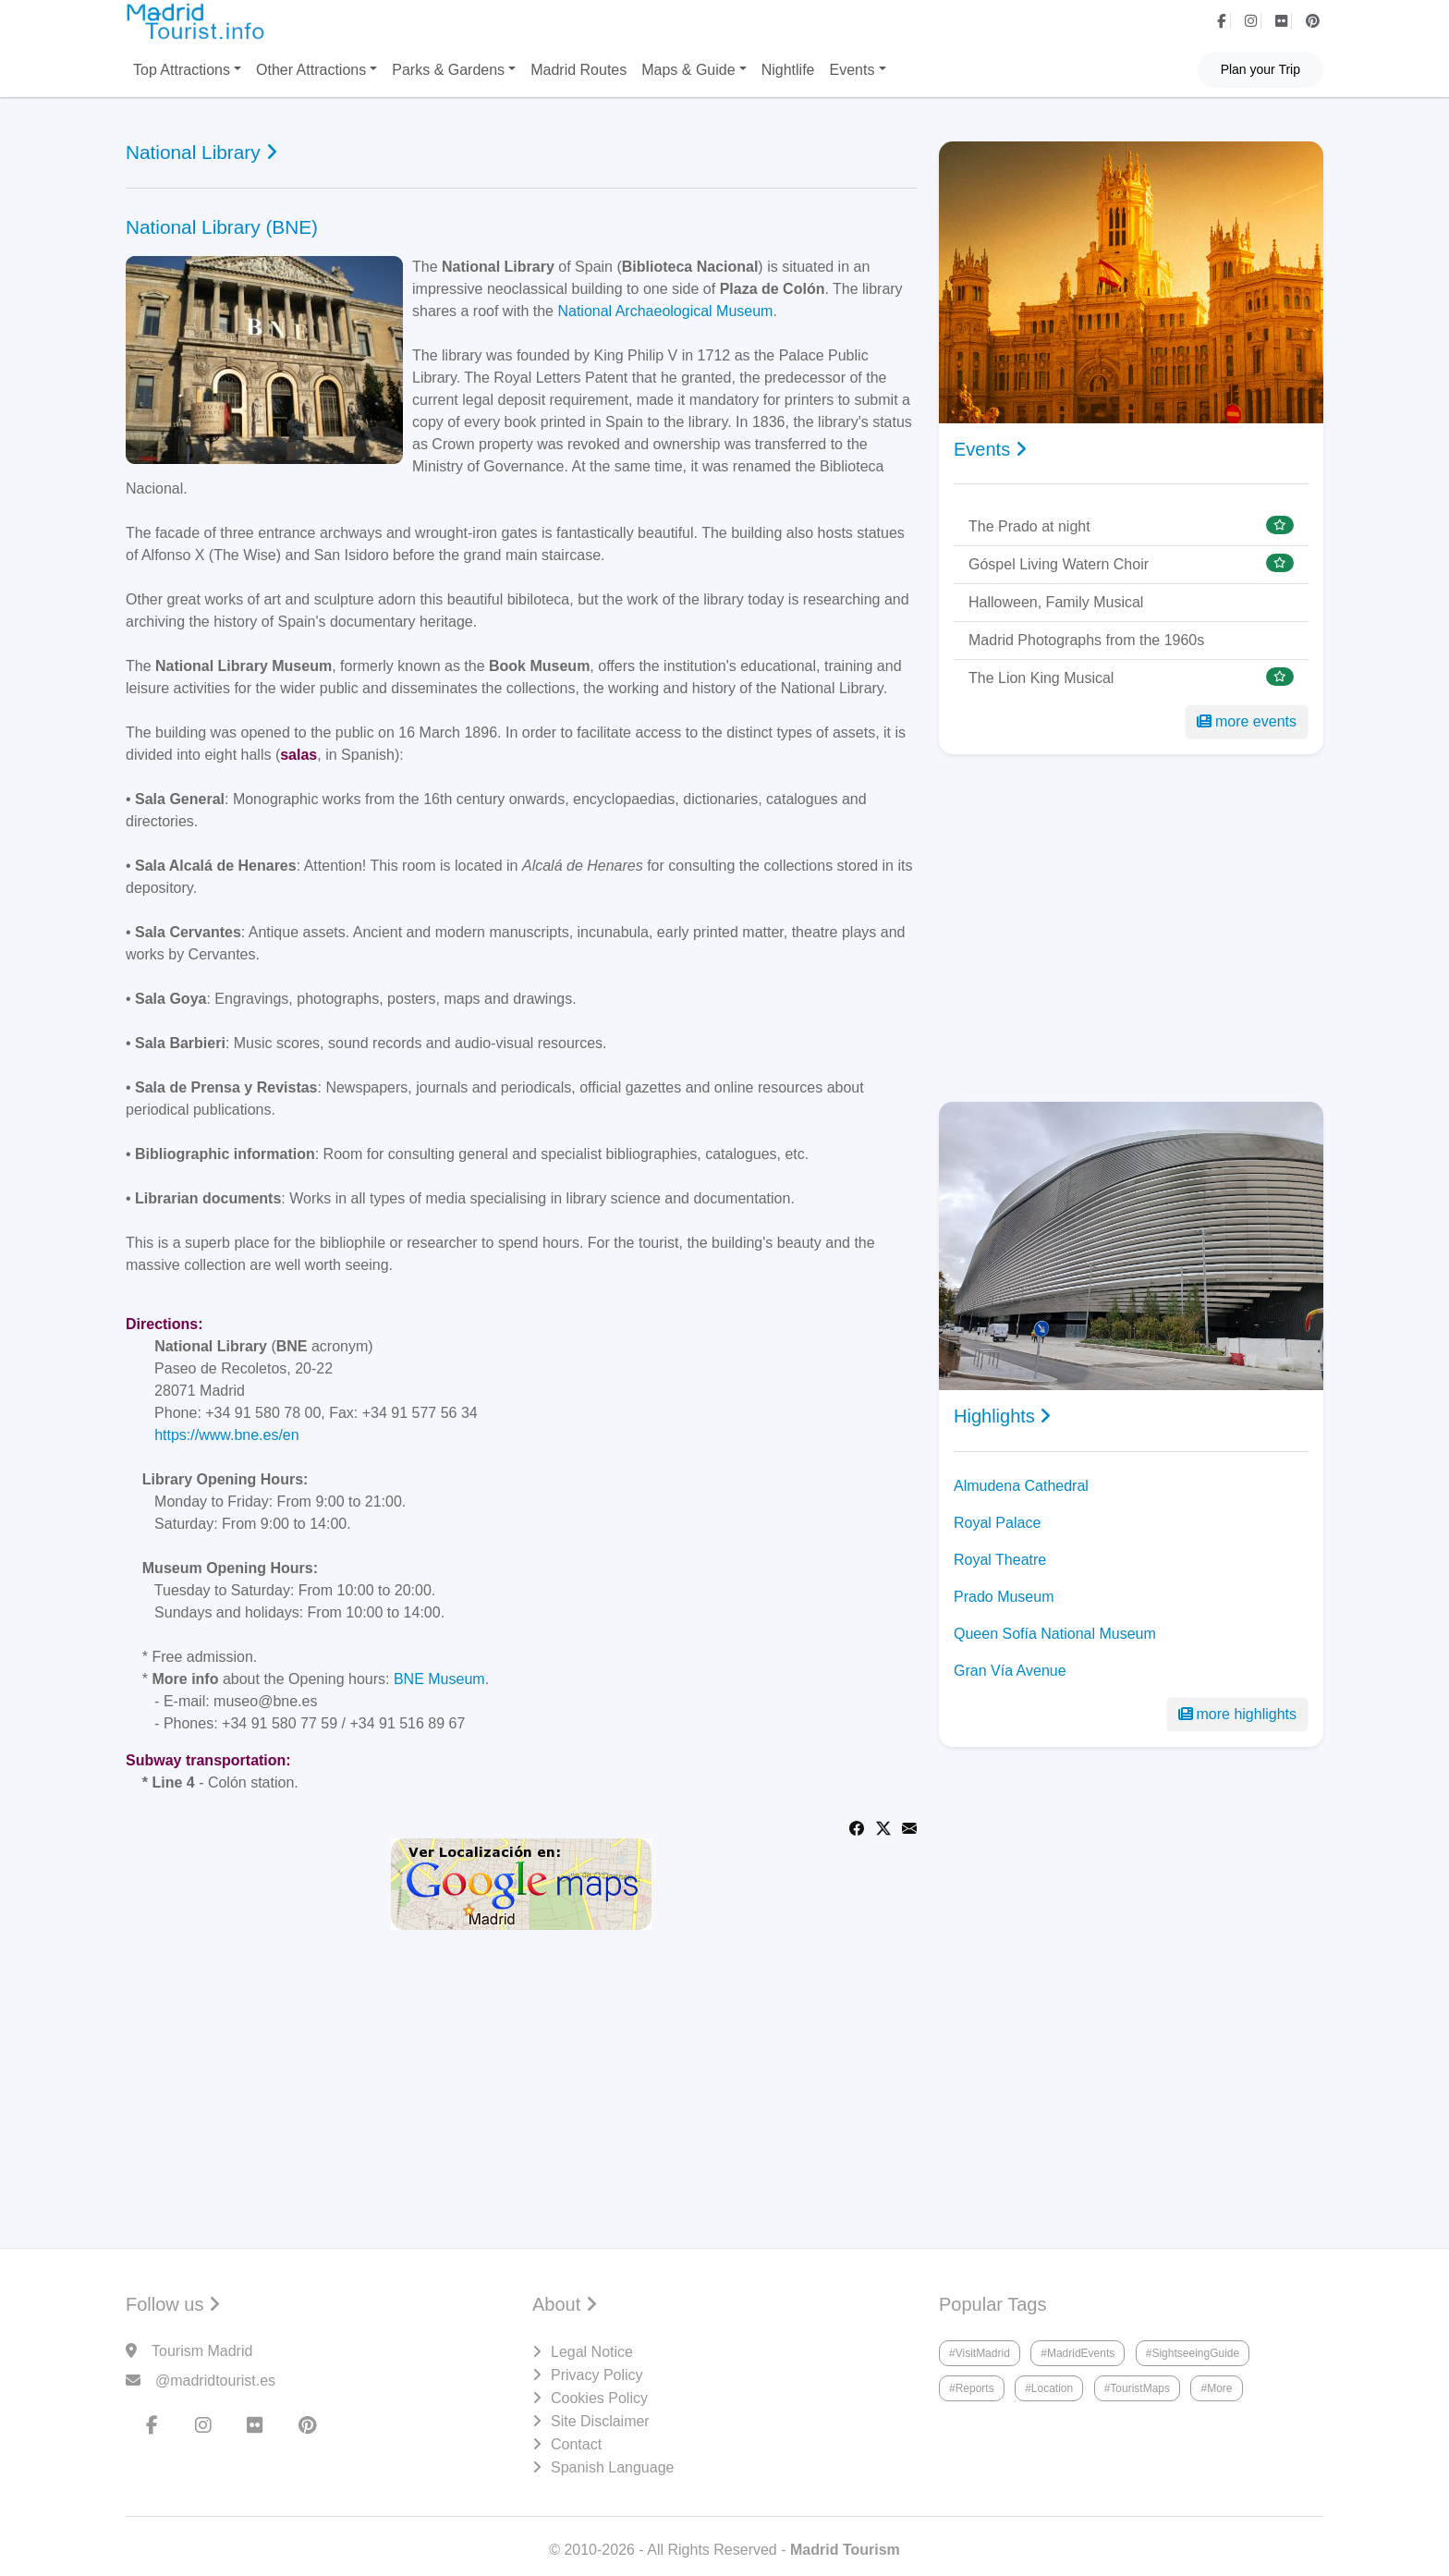 This screenshot has height=2576, width=1449. What do you see at coordinates (1029, 526) in the screenshot?
I see `The Prado at night` at bounding box center [1029, 526].